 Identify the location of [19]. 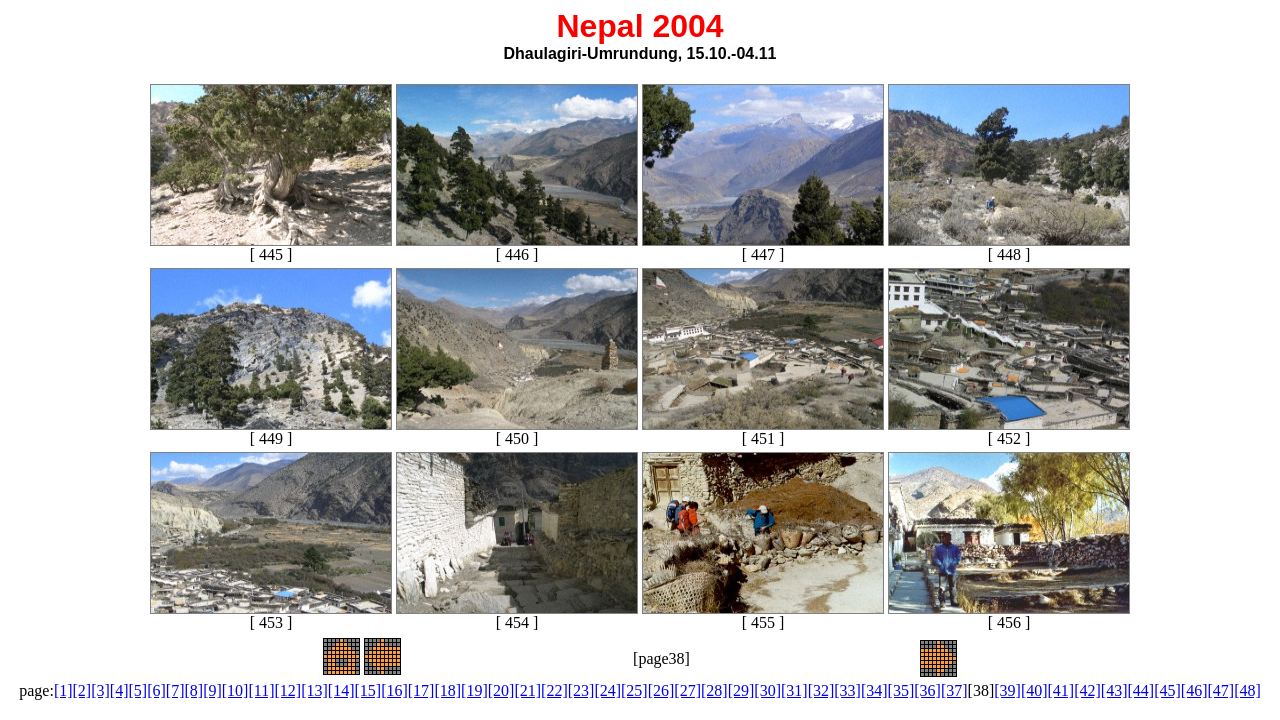
(474, 690).